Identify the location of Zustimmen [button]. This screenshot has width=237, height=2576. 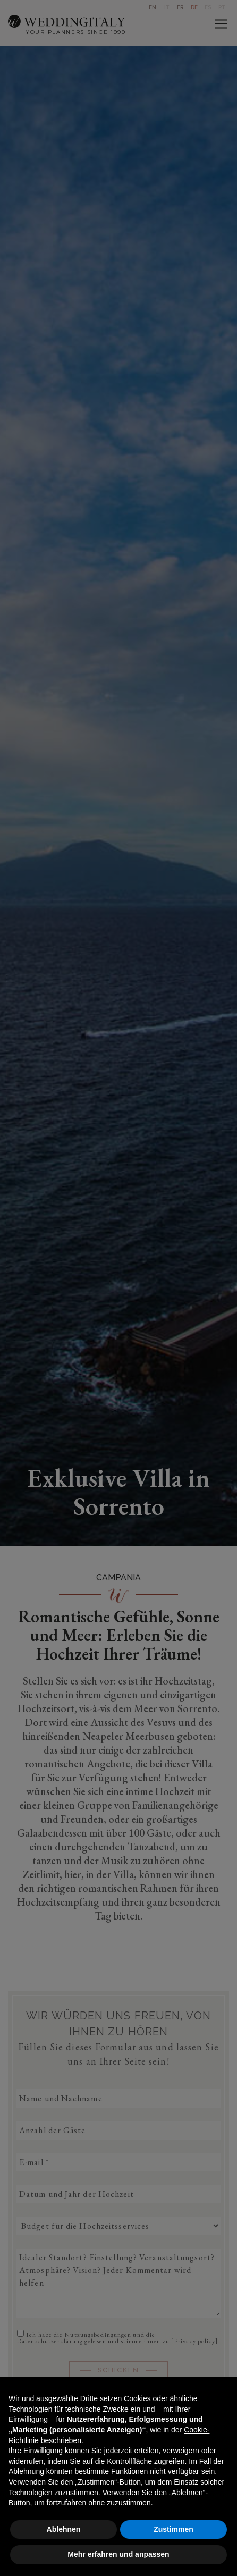
(173, 2529).